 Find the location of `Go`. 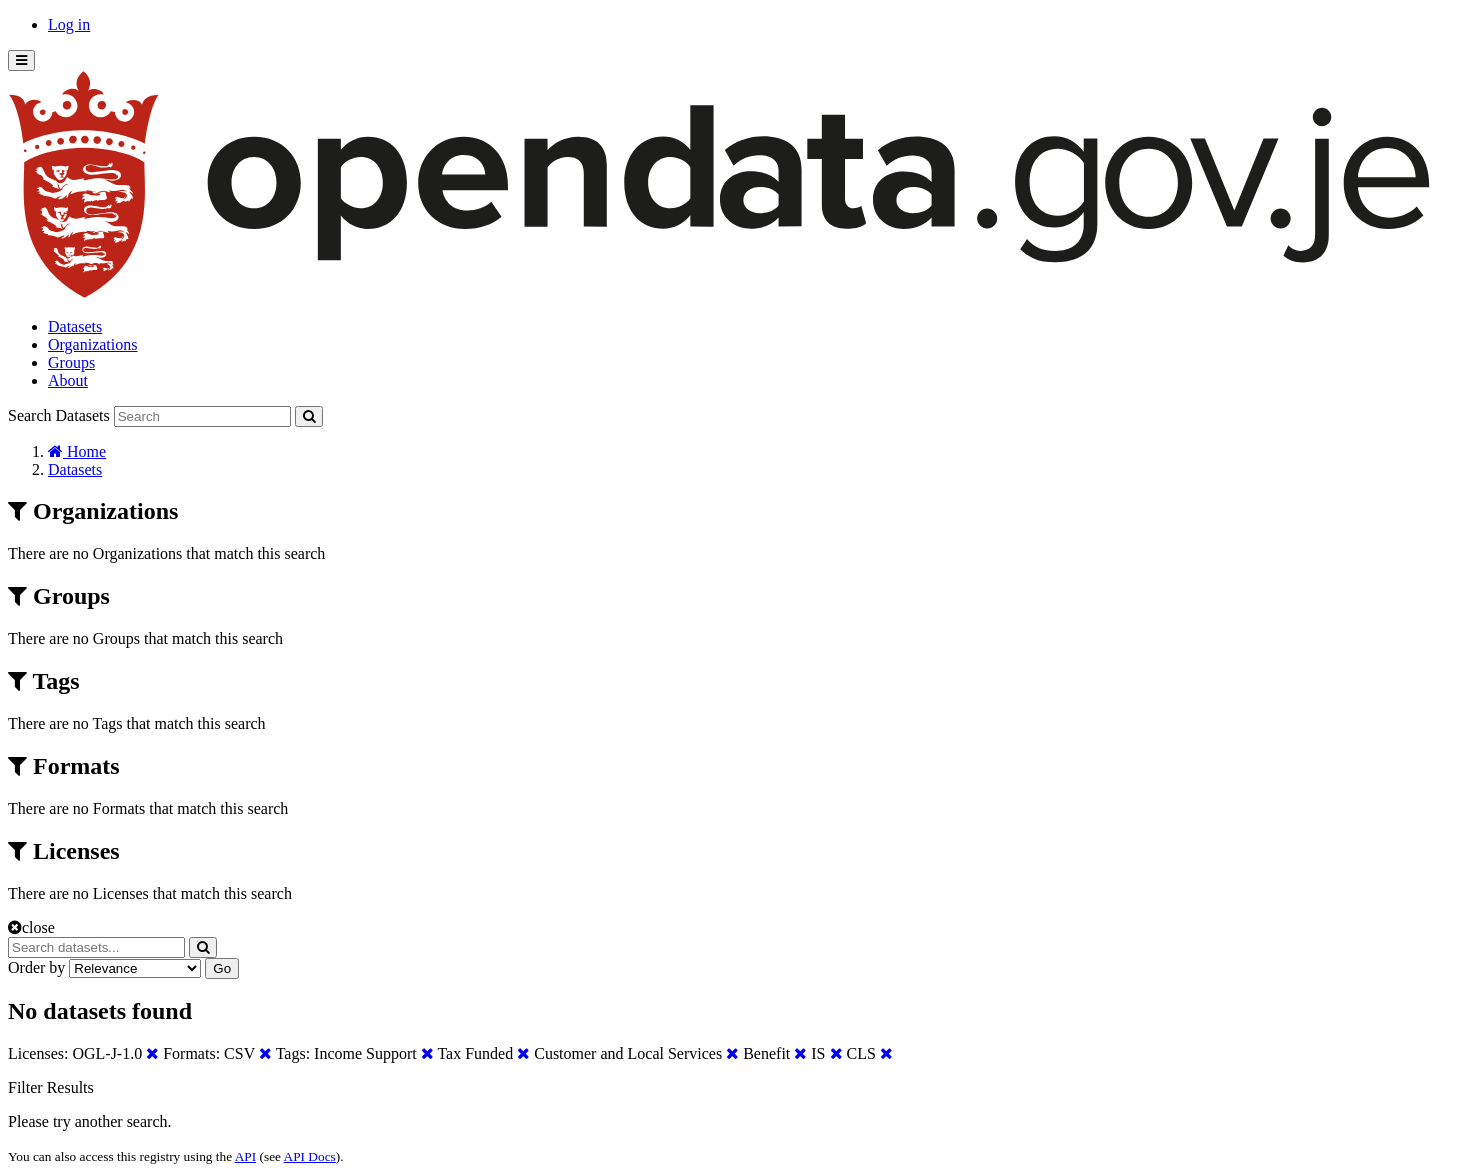

Go is located at coordinates (222, 968).